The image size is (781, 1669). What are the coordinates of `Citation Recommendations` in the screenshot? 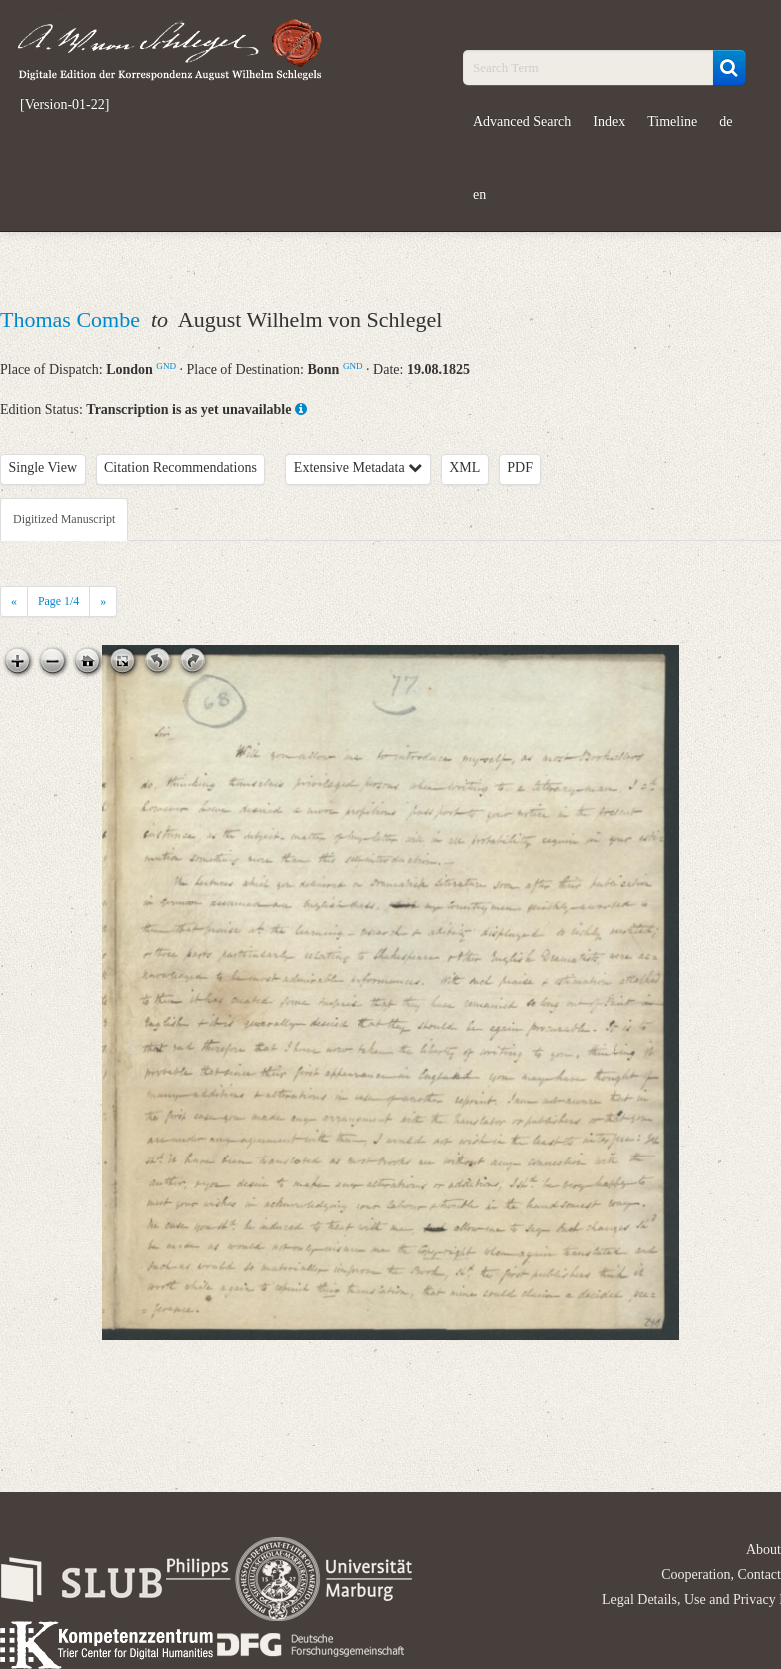 It's located at (180, 467).